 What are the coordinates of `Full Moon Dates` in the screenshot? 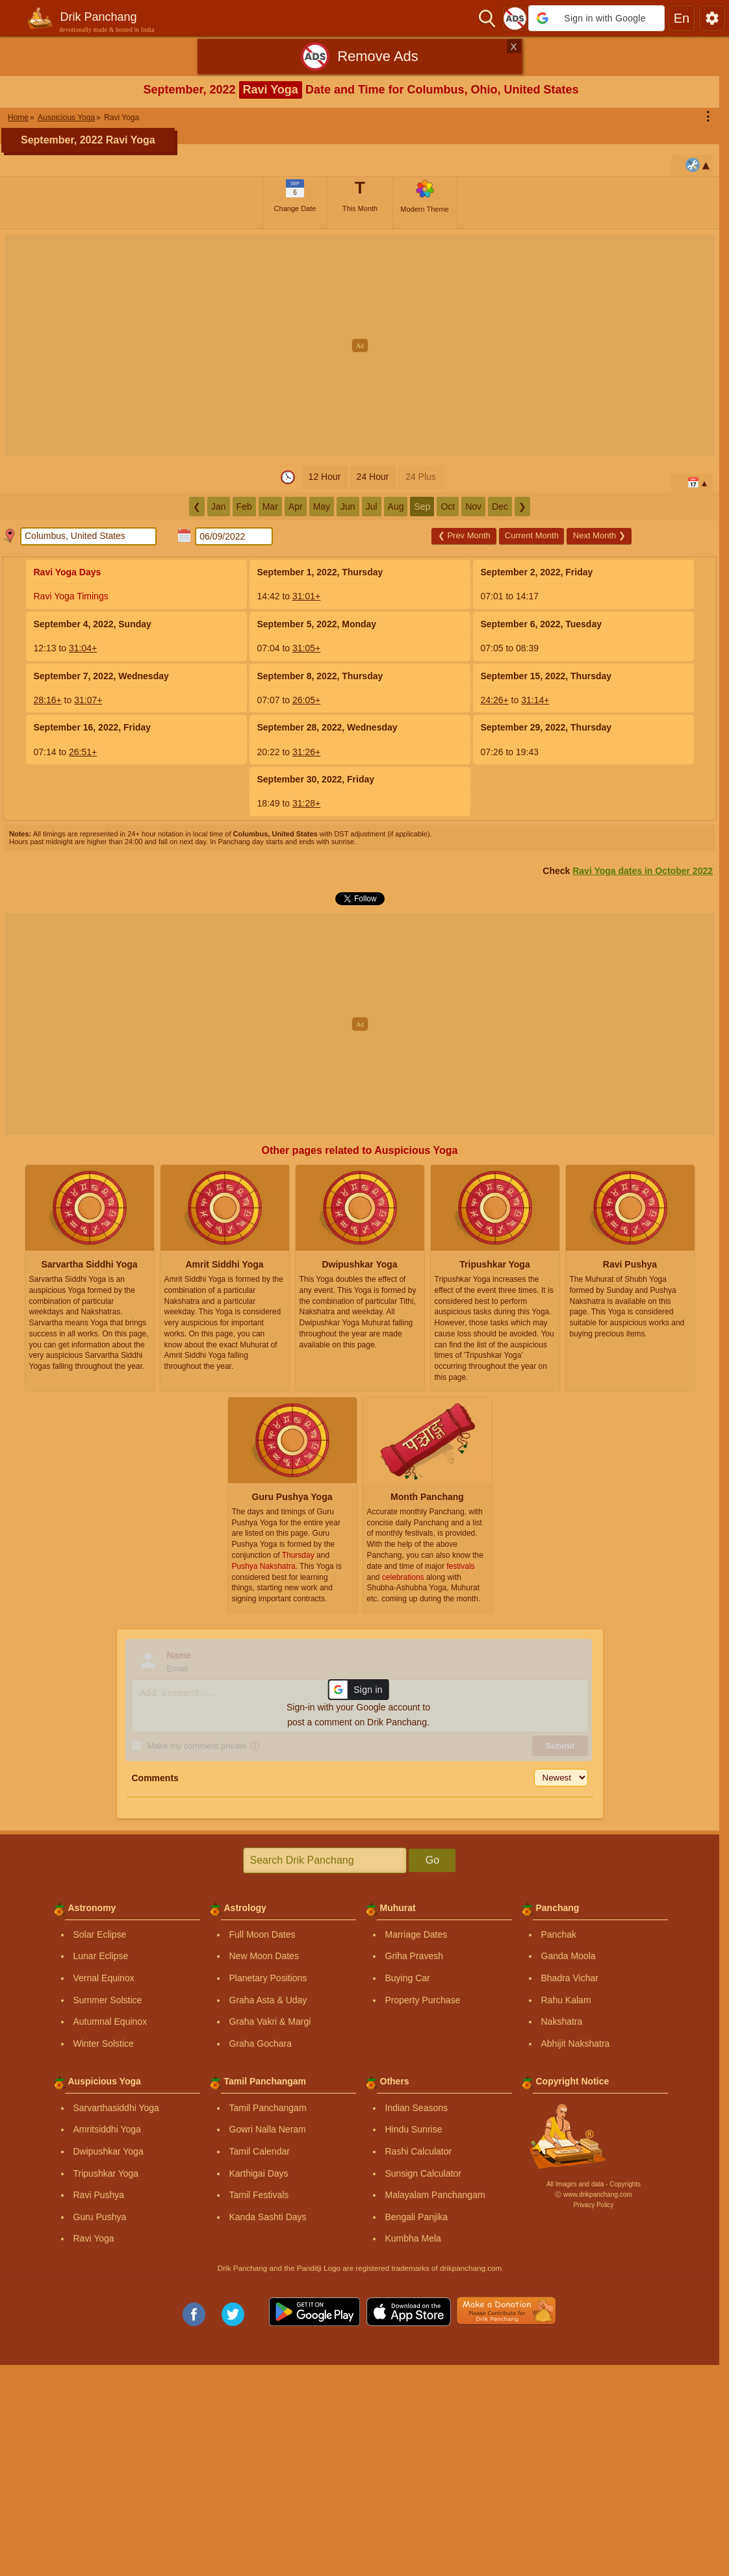 It's located at (262, 1934).